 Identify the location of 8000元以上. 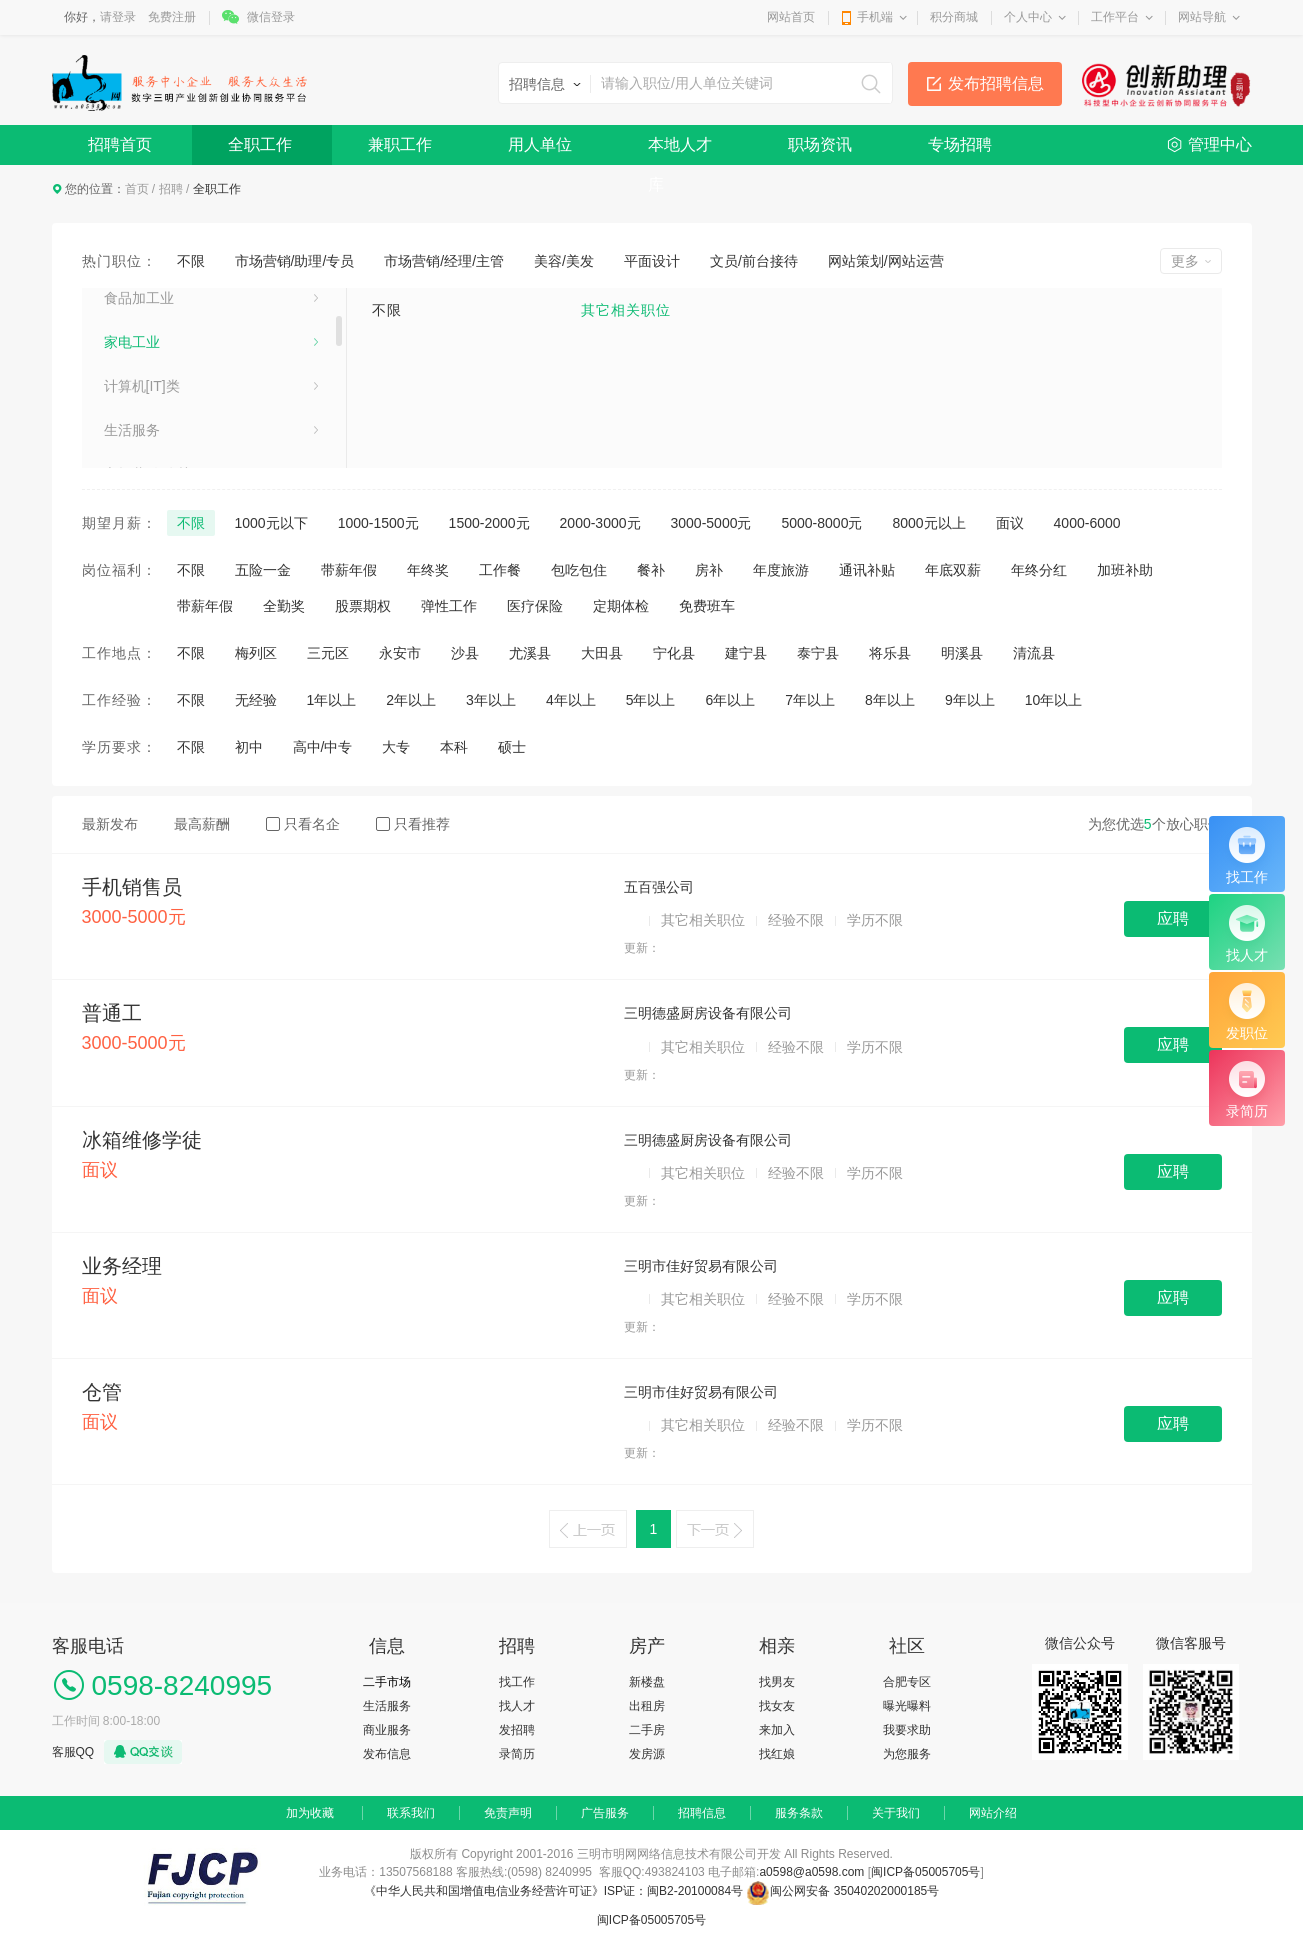
(928, 523).